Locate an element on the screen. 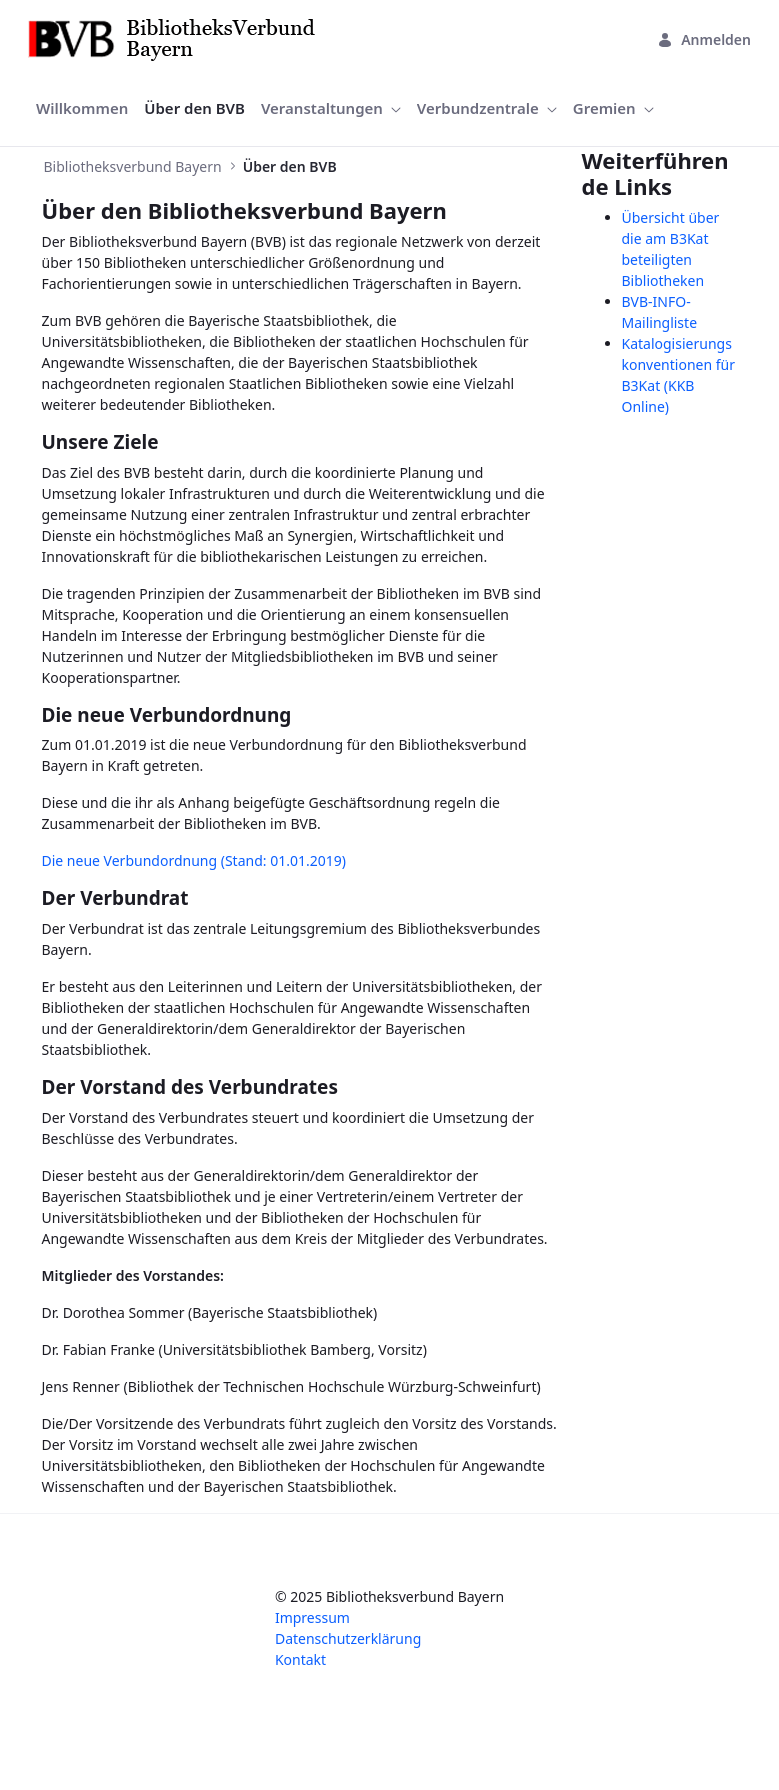  Kontakt is located at coordinates (300, 1659).